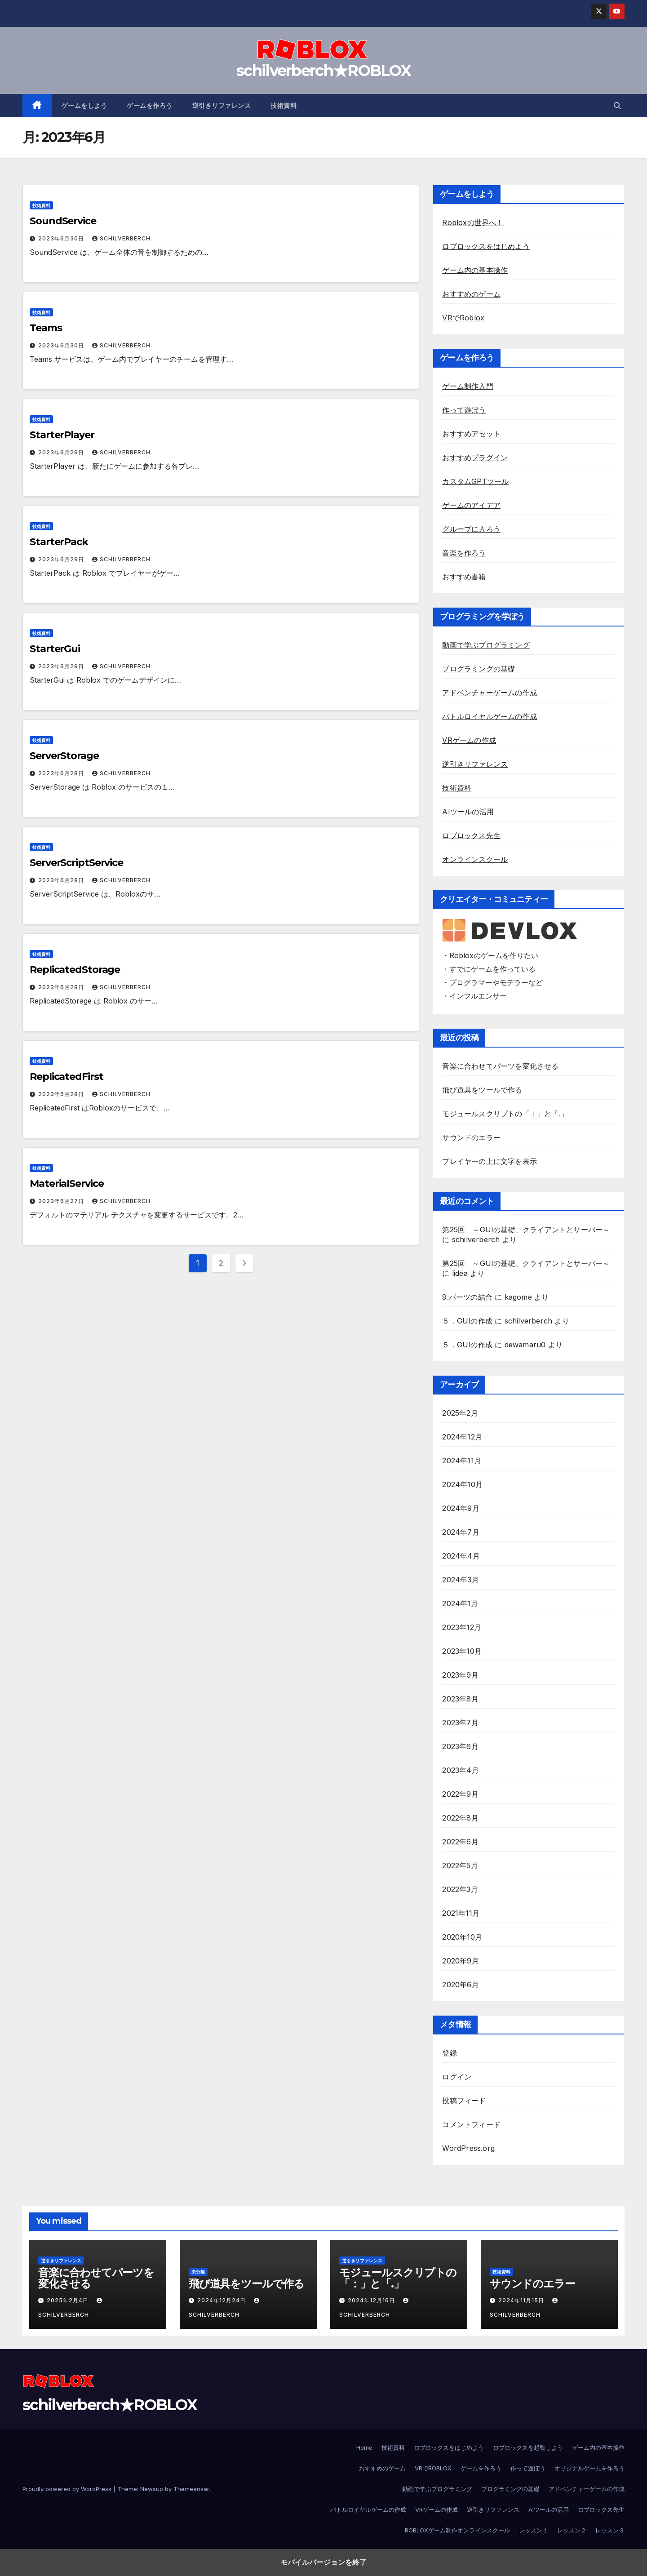  I want to click on 2020年9月, so click(460, 1960).